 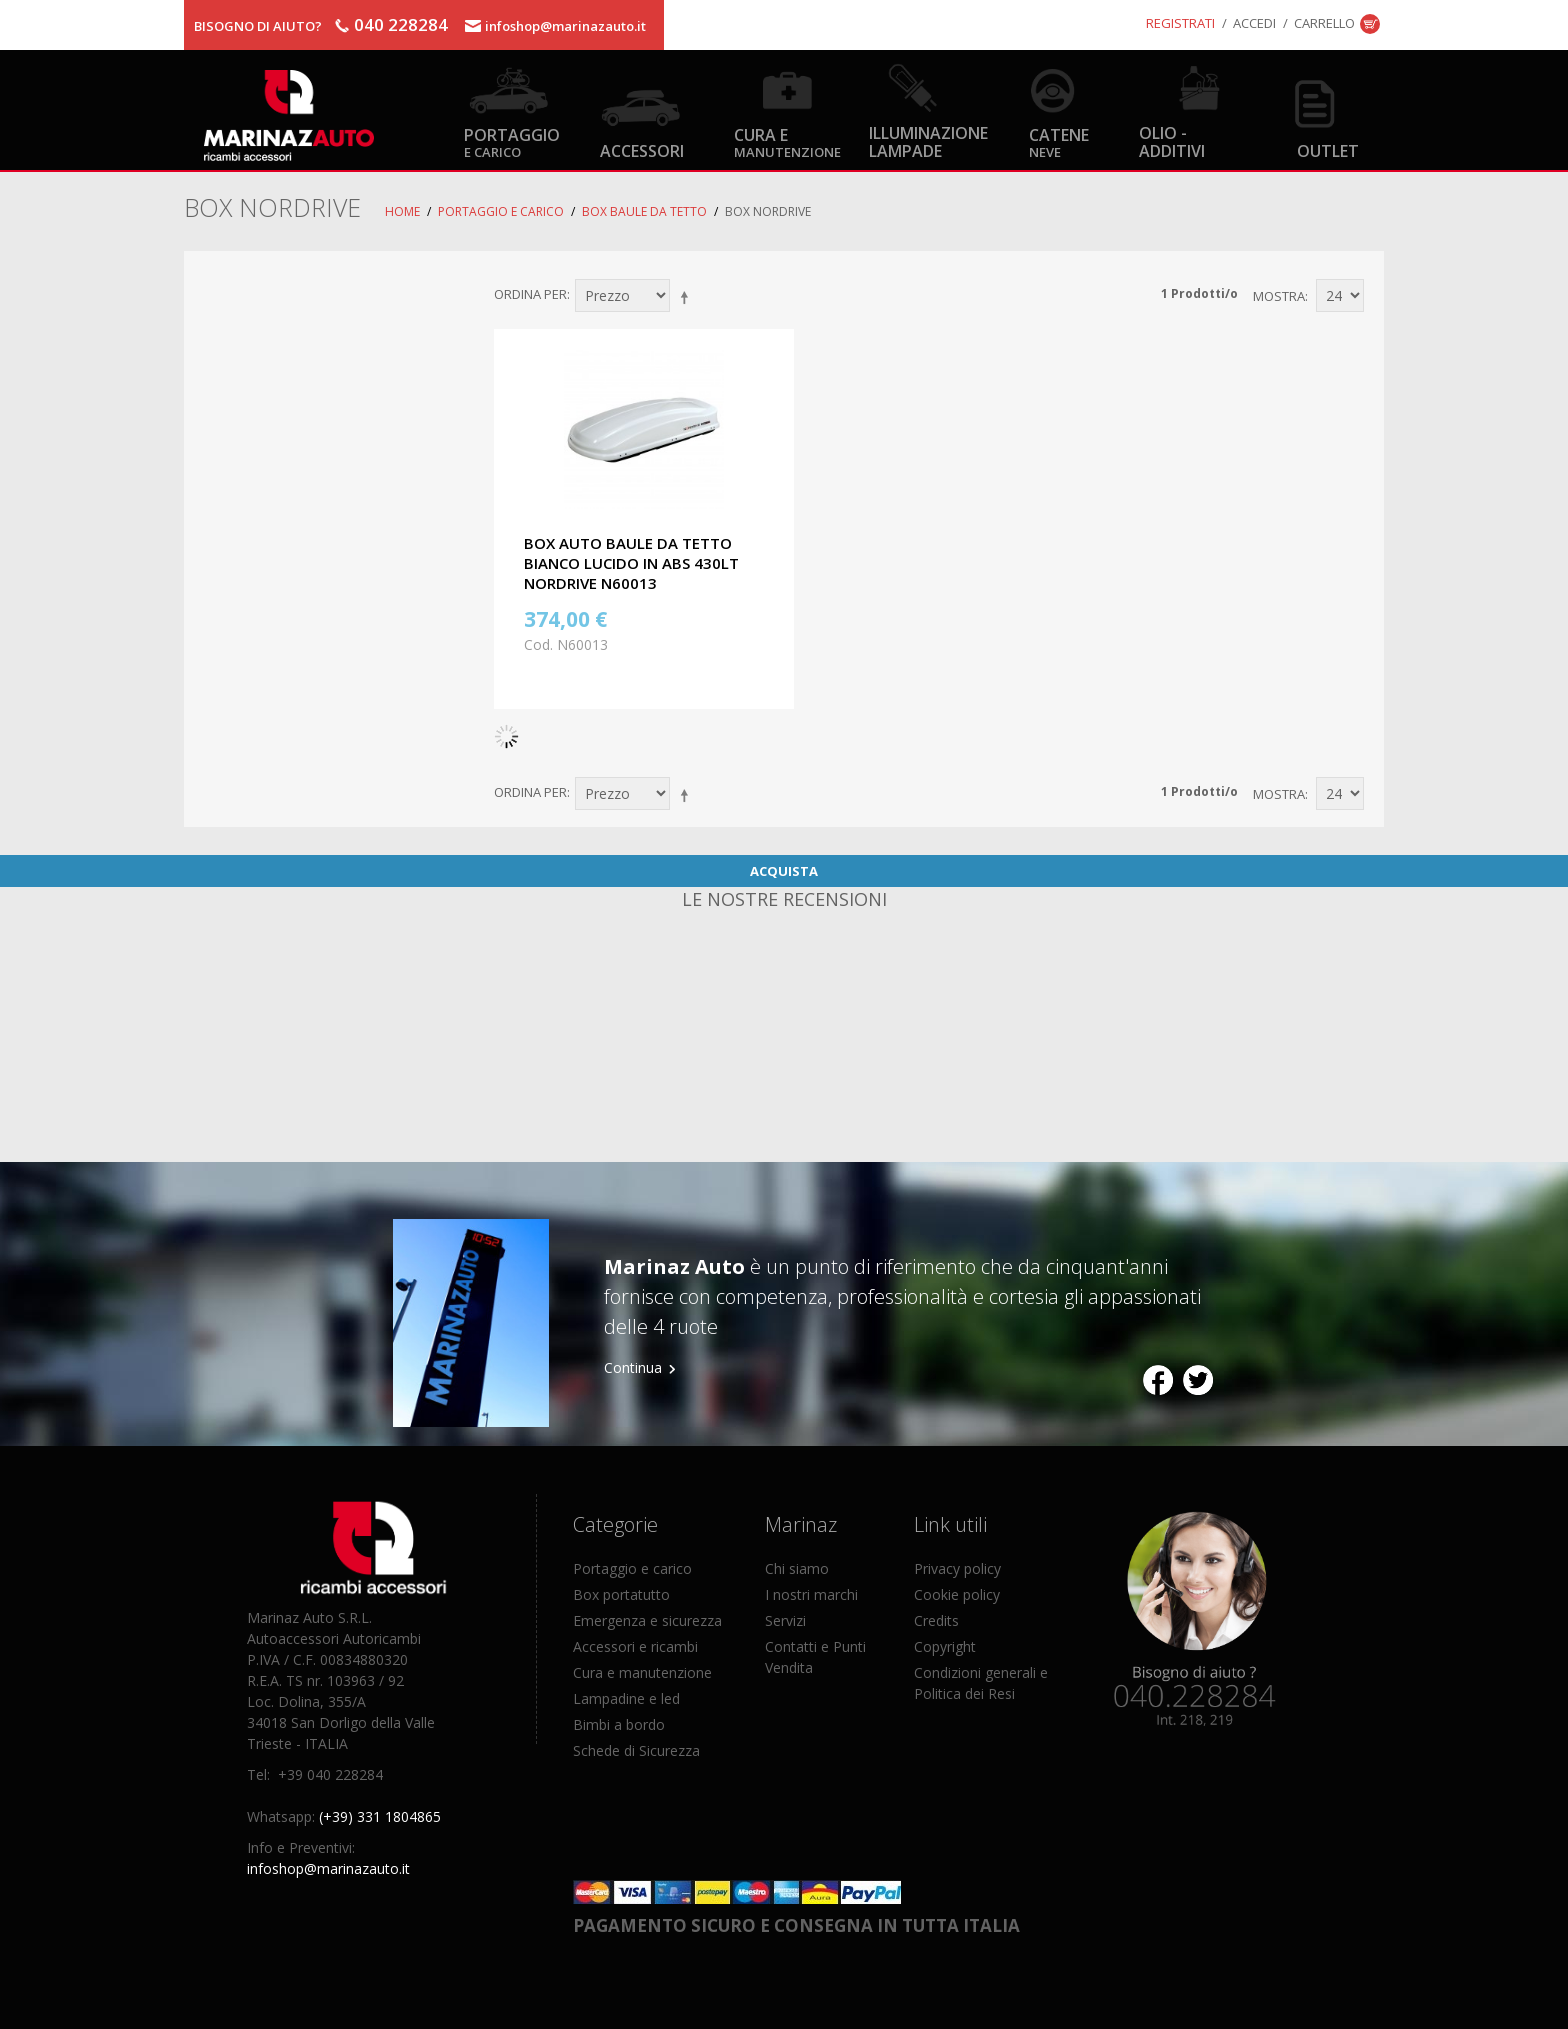 What do you see at coordinates (936, 1620) in the screenshot?
I see `Credits` at bounding box center [936, 1620].